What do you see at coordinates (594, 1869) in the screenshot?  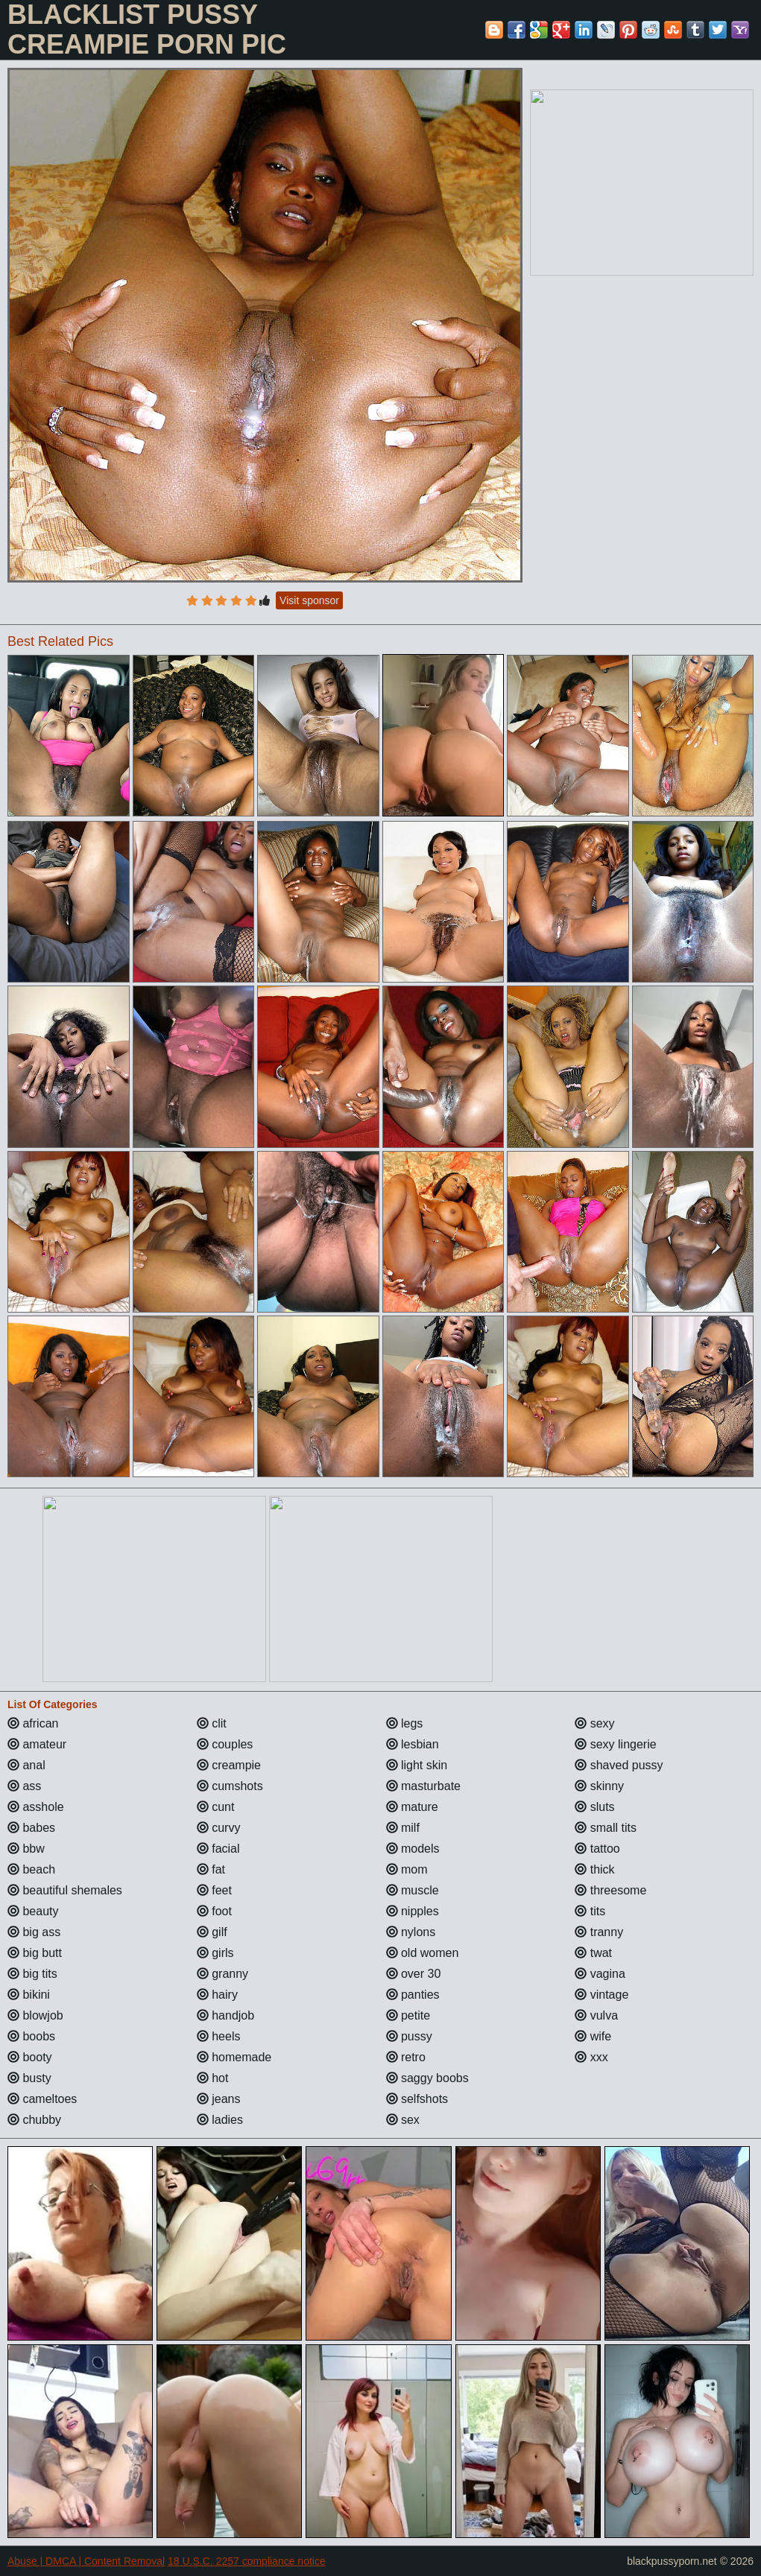 I see `thick` at bounding box center [594, 1869].